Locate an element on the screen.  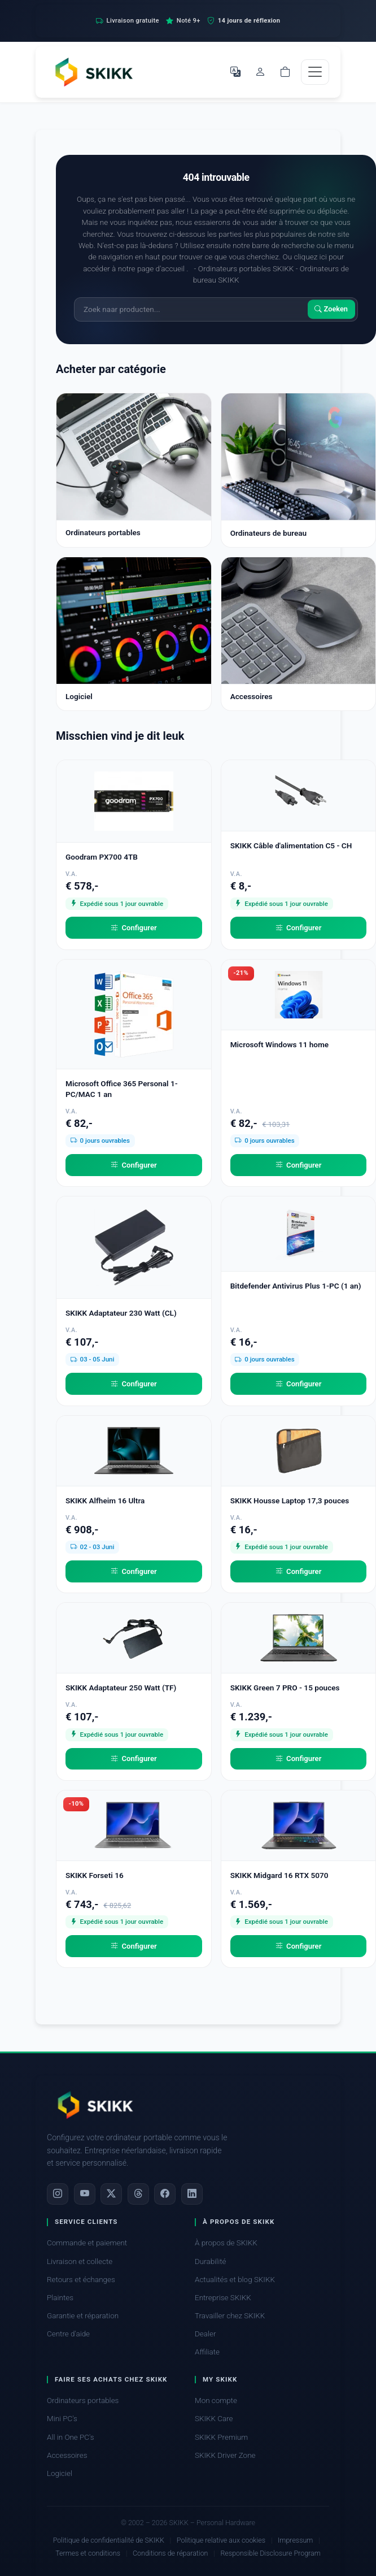
Zoeken is located at coordinates (331, 309).